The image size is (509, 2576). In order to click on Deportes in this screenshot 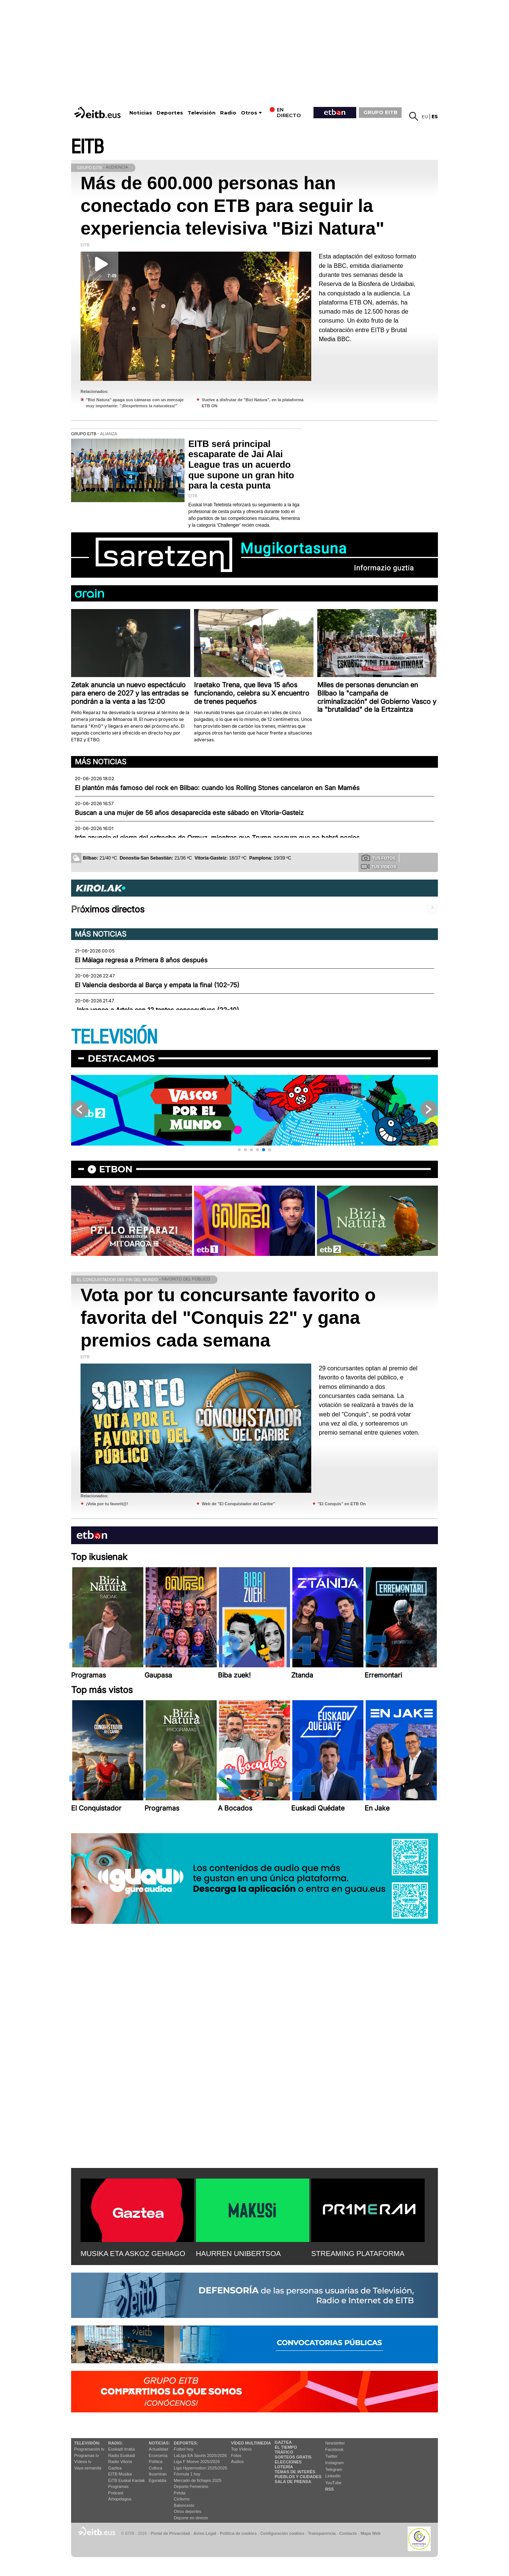, I will do `click(170, 113)`.